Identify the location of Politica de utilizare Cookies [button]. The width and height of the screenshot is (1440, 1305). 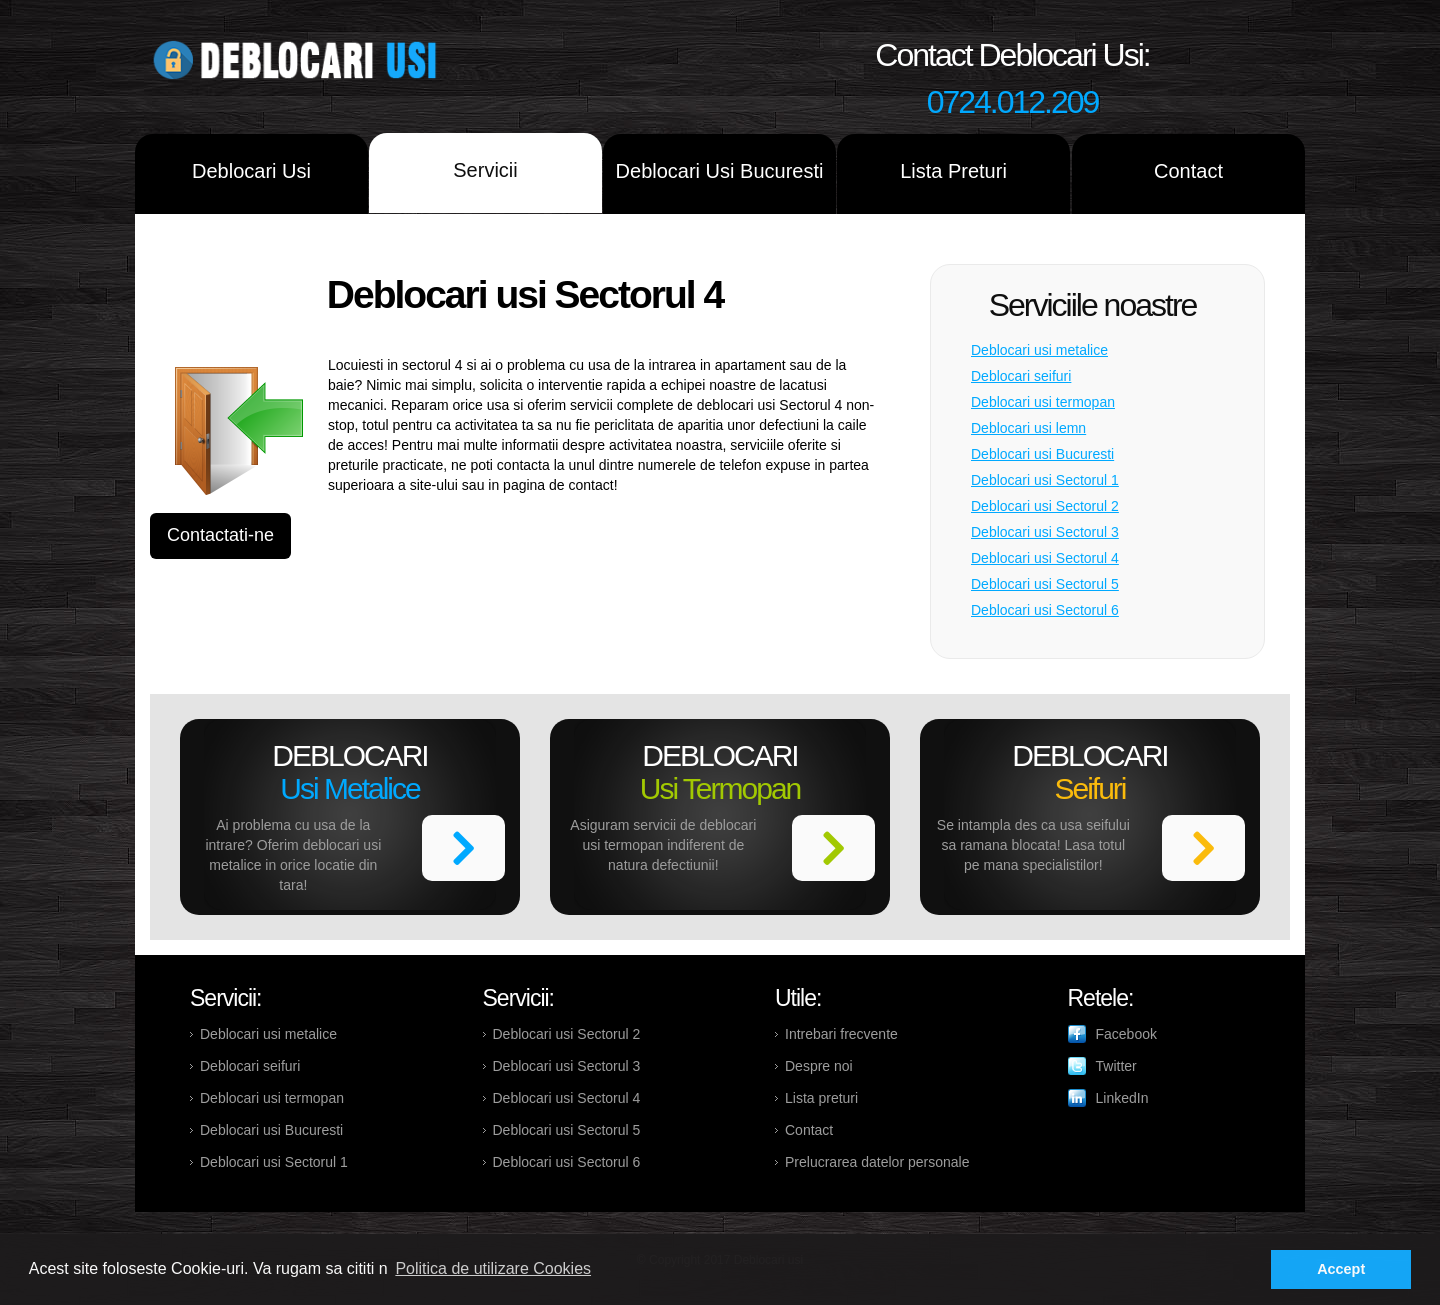
(493, 1268).